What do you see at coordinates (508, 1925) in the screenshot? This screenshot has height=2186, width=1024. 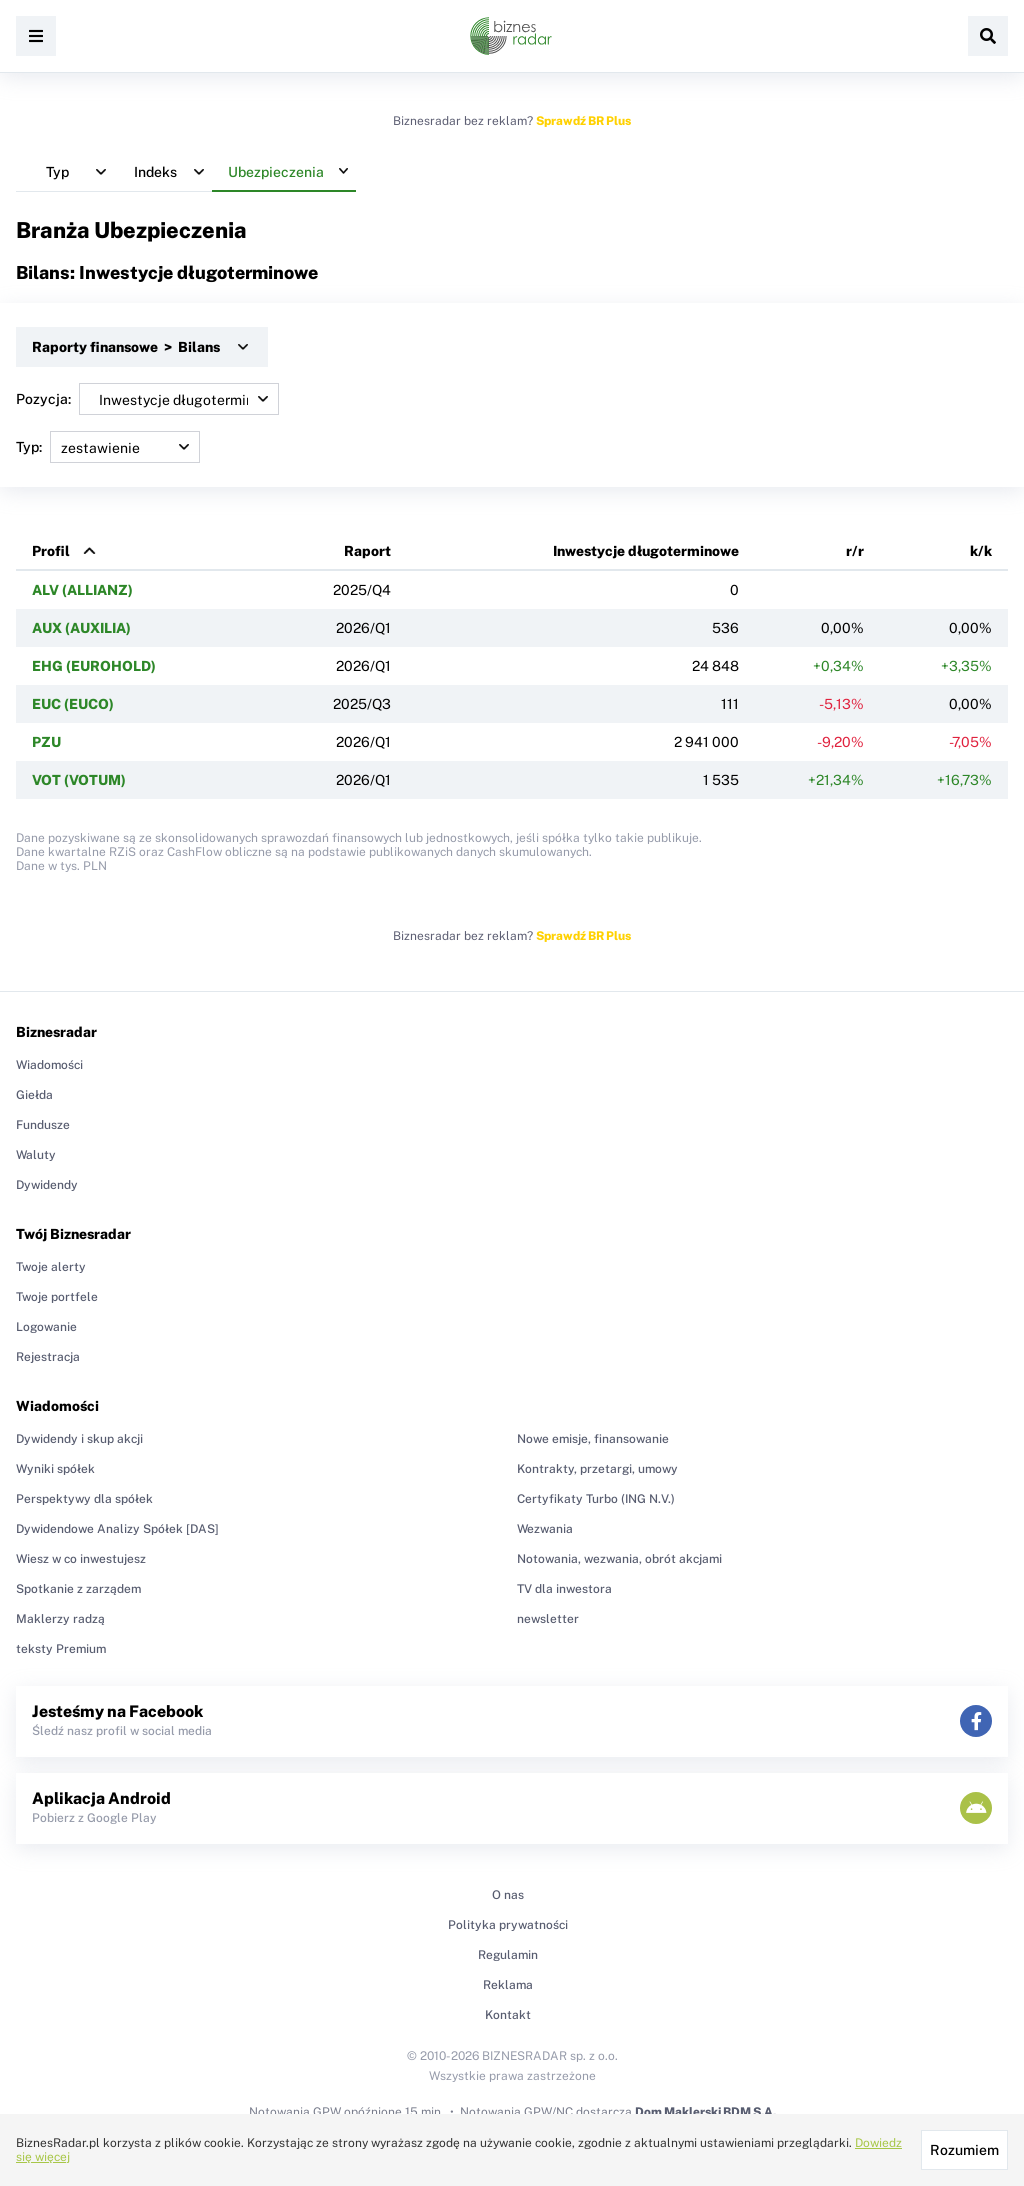 I see `Polityka prywatności` at bounding box center [508, 1925].